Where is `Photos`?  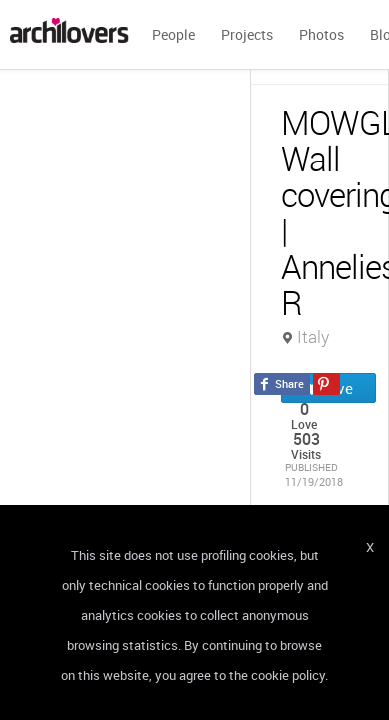
Photos is located at coordinates (321, 34).